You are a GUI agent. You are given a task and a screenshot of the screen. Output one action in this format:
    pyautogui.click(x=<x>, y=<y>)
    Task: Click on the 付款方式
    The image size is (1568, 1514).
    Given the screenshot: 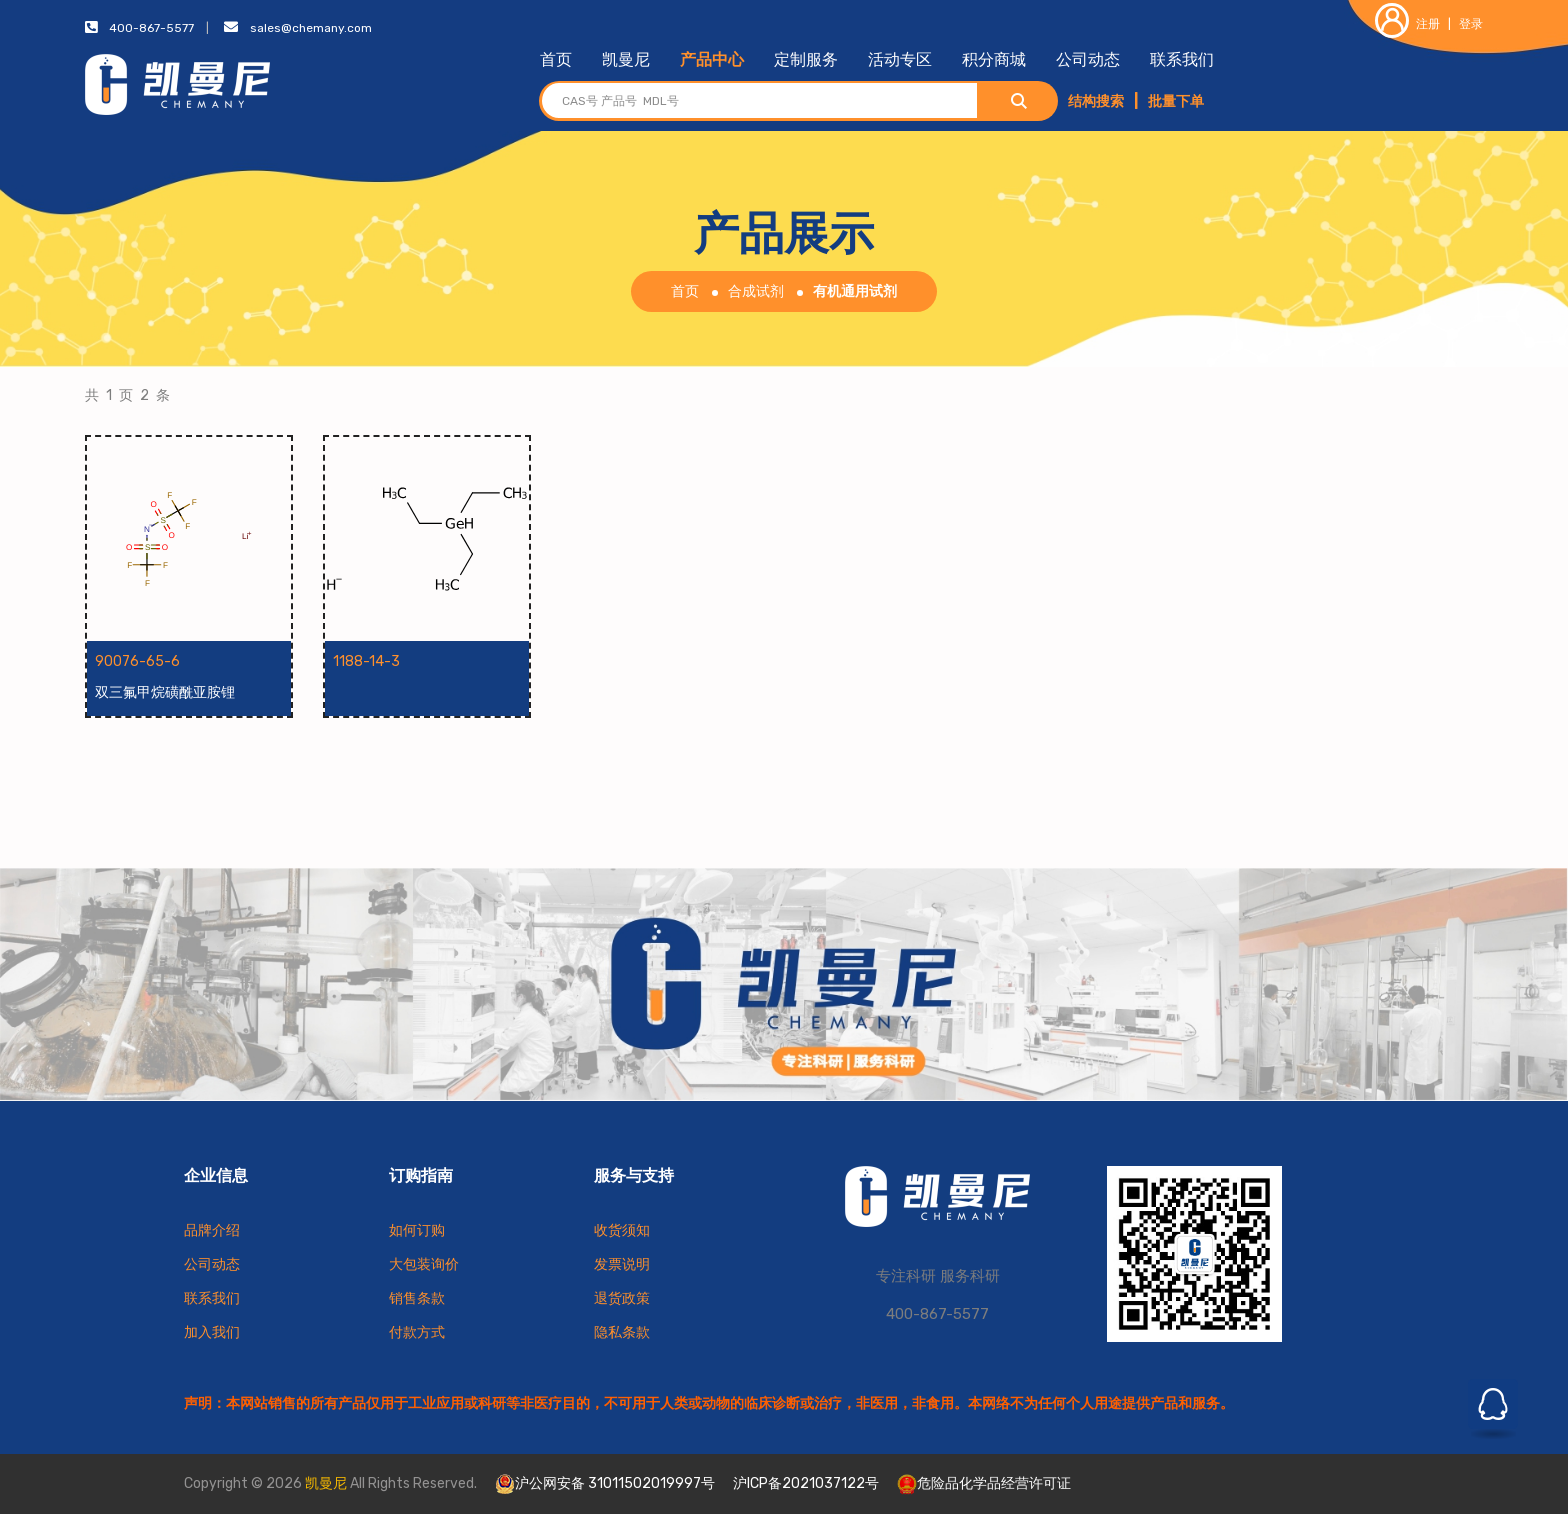 What is the action you would take?
    pyautogui.click(x=417, y=1332)
    